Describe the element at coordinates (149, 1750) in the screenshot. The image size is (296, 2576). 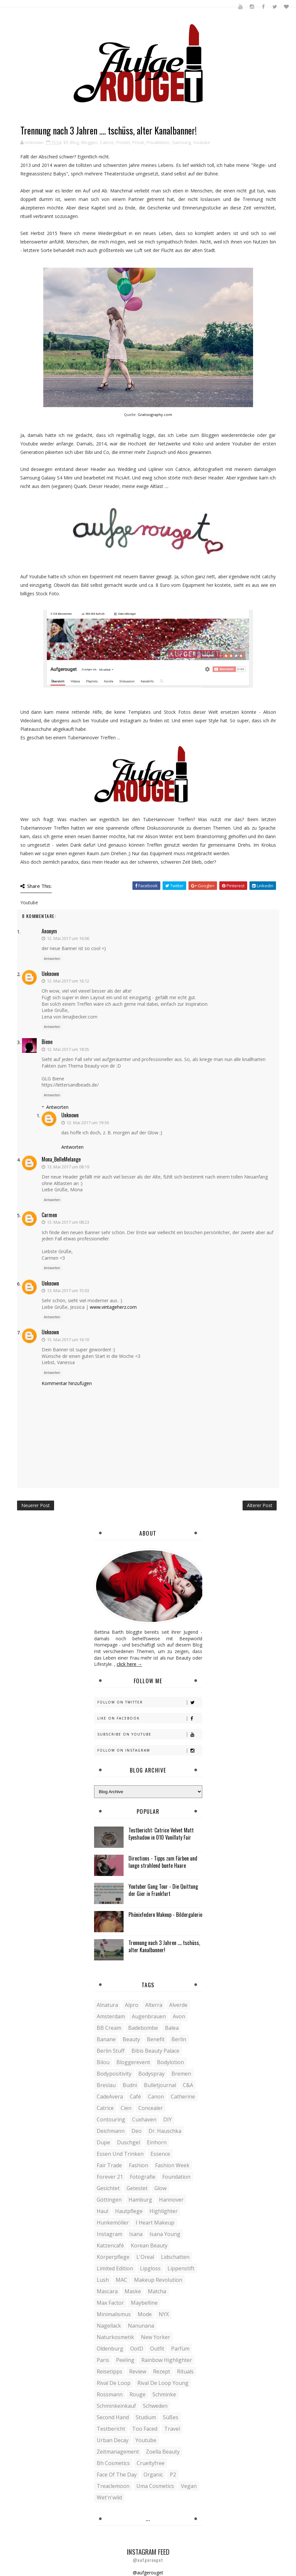
I see `Follow on Instagram` at that location.